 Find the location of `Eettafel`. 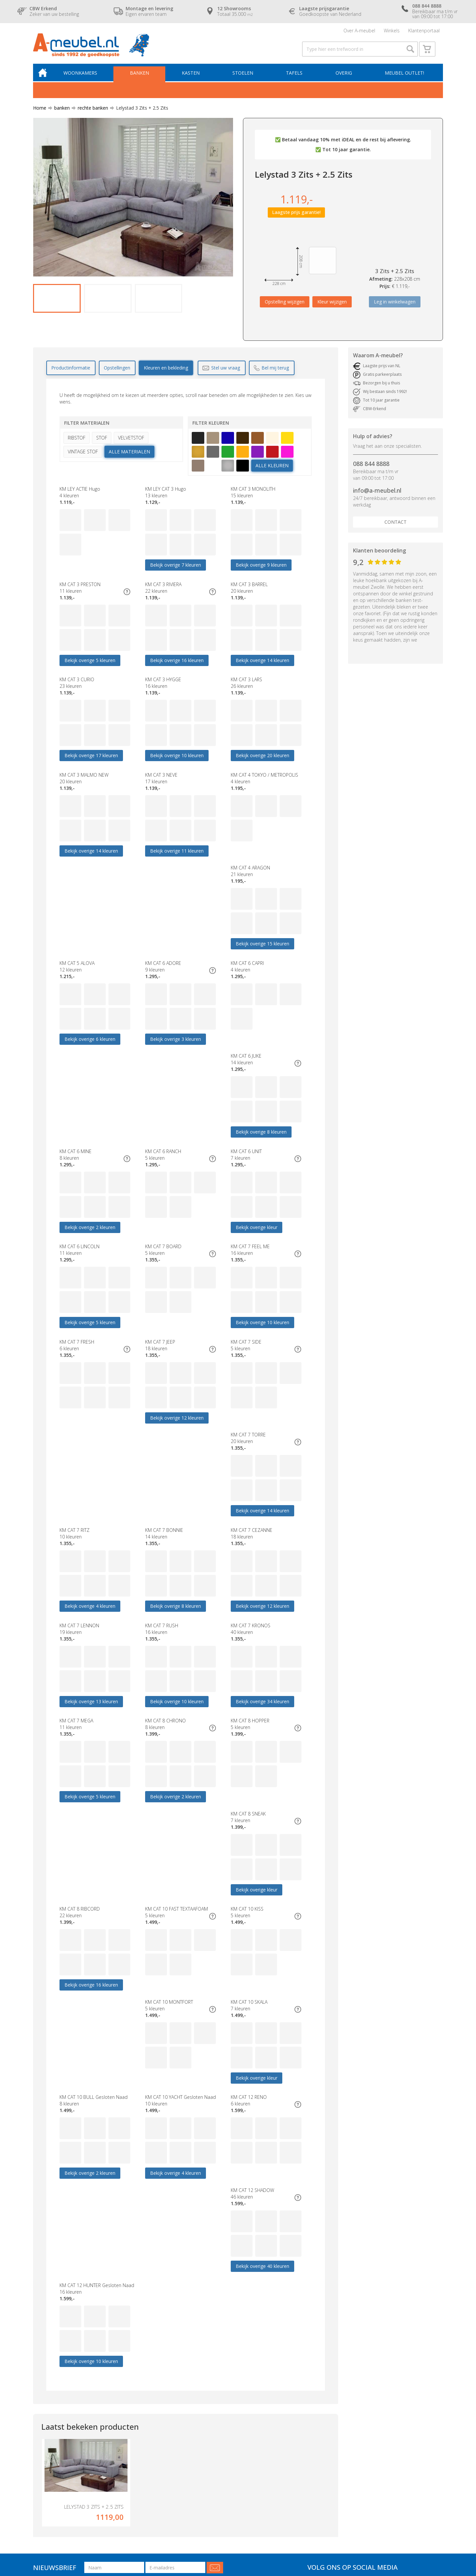

Eettafel is located at coordinates (129, 2435).